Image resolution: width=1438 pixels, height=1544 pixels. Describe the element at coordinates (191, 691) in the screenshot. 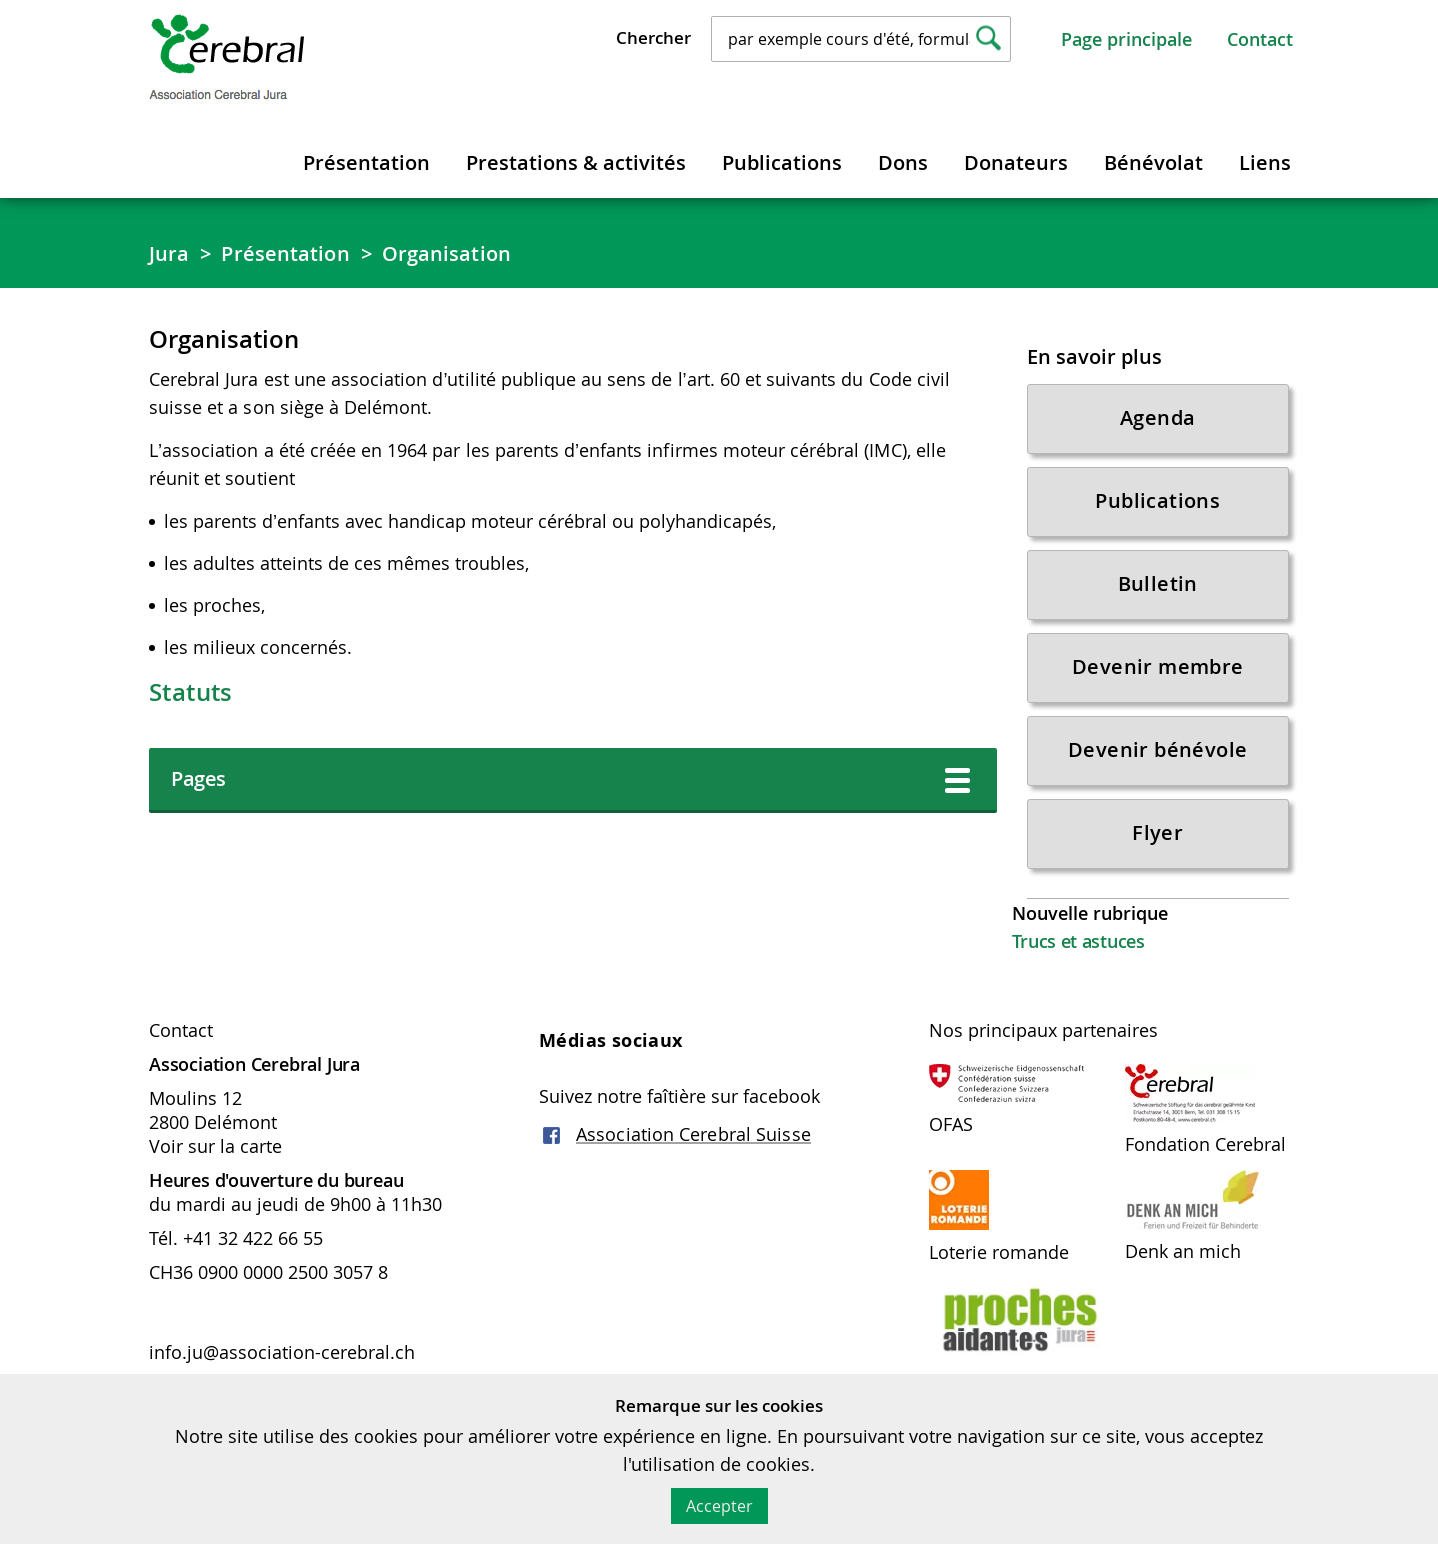

I see `Statuts` at that location.